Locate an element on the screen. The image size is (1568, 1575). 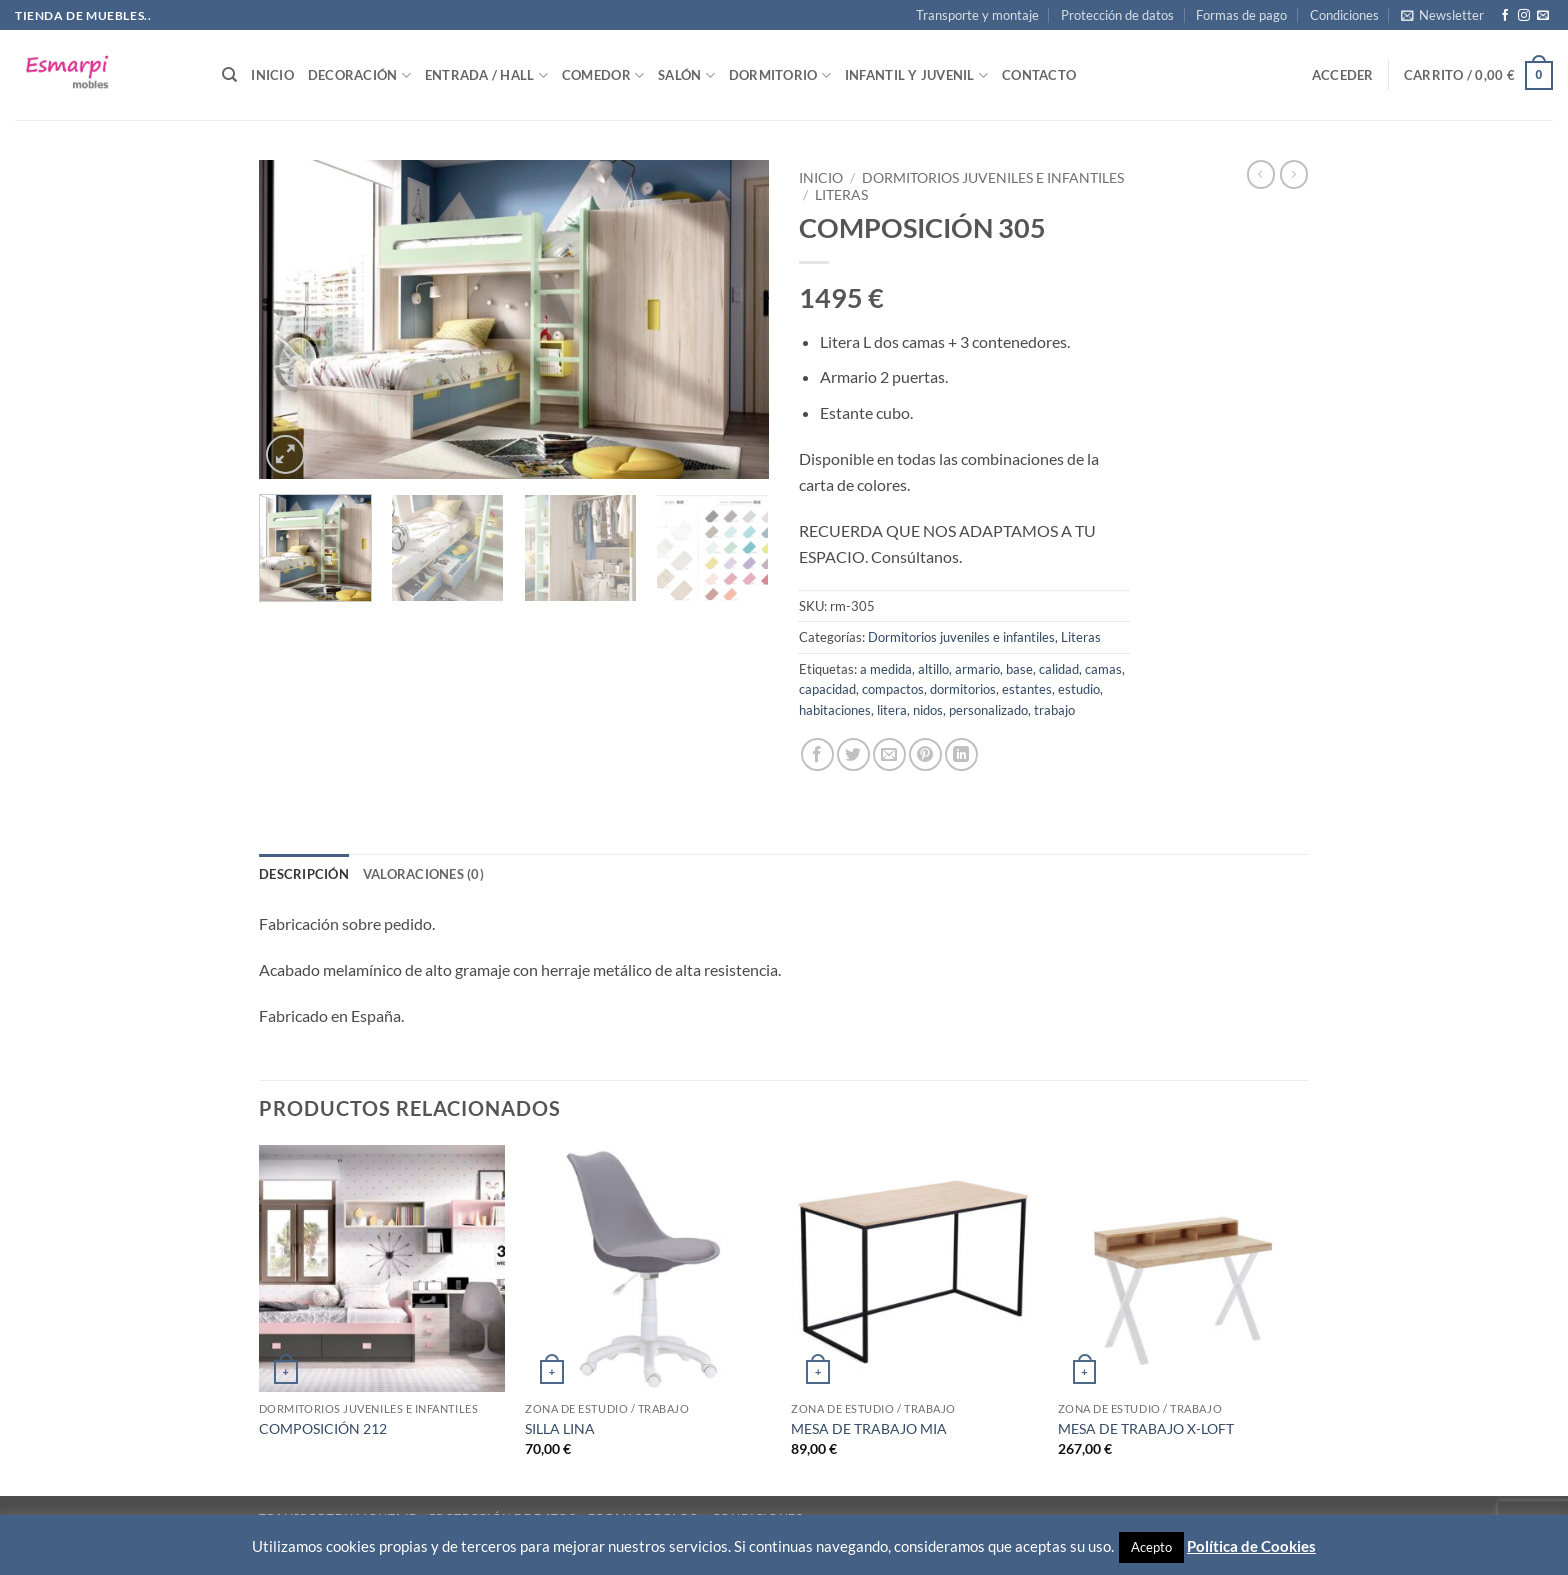
a medida is located at coordinates (886, 669).